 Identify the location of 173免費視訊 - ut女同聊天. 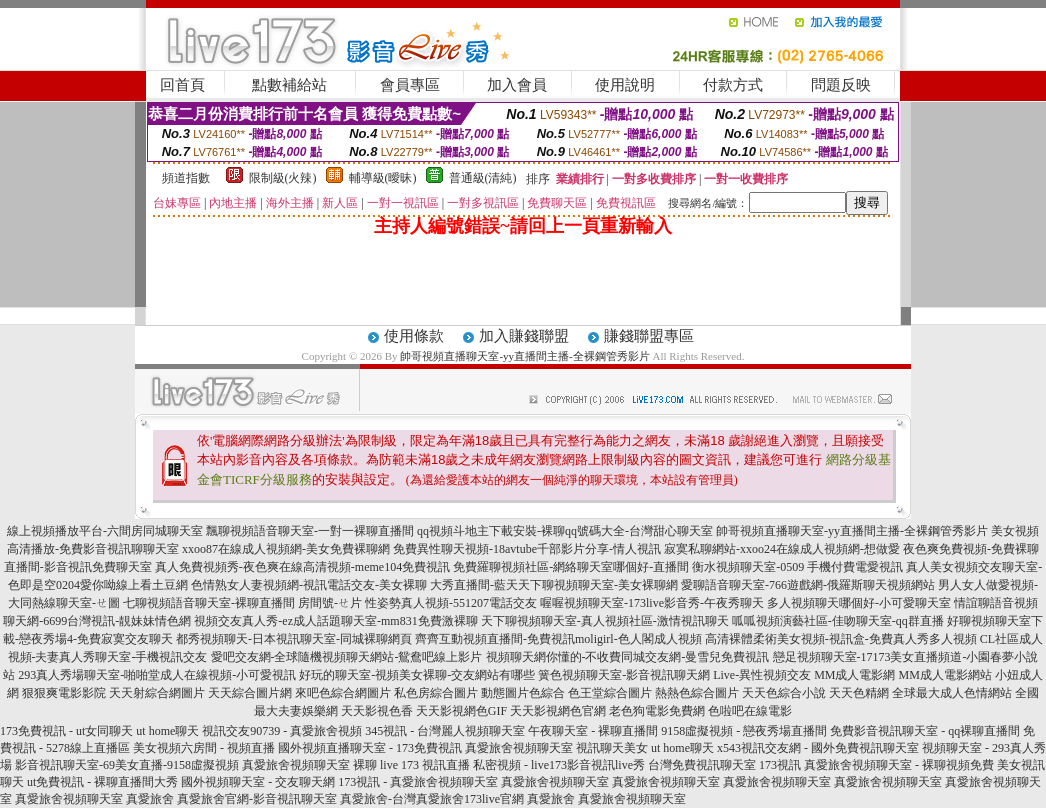
(66, 731).